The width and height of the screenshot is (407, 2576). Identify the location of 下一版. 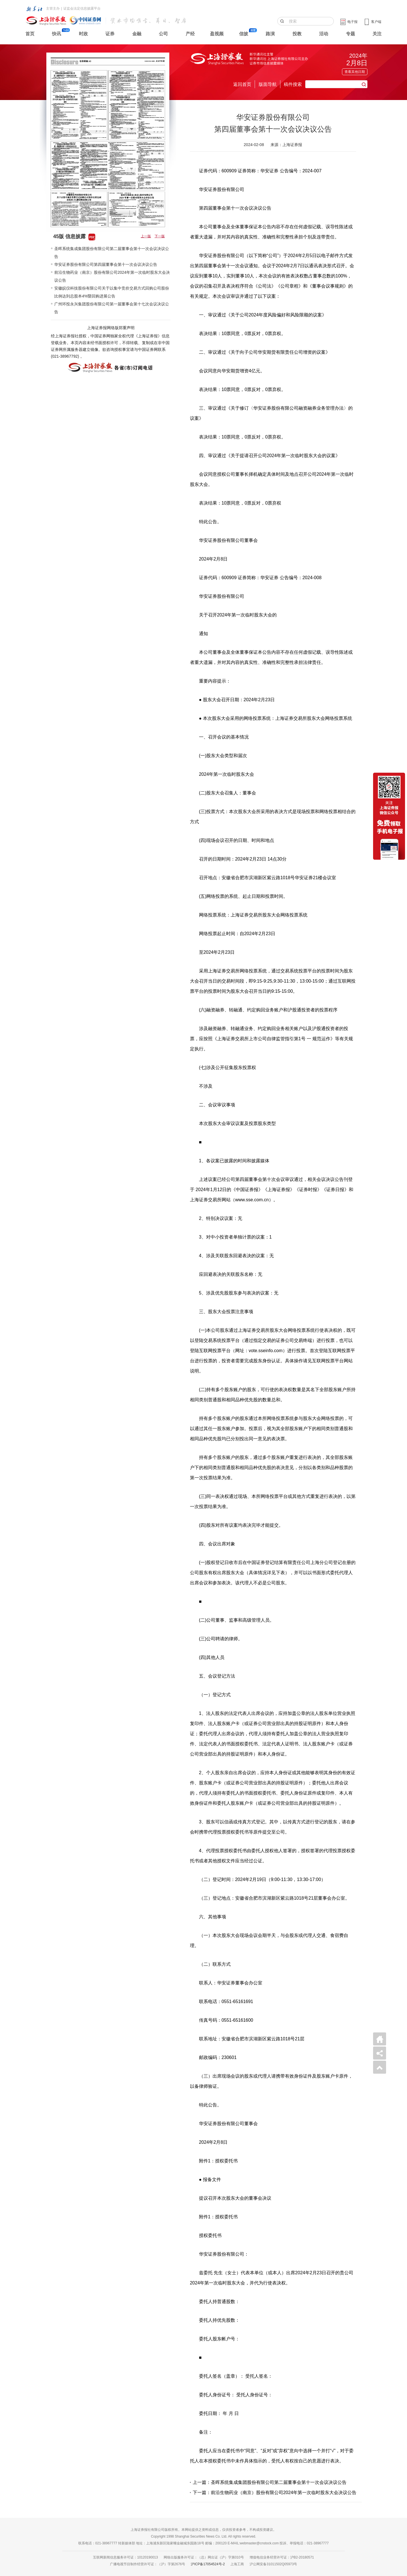
(160, 236).